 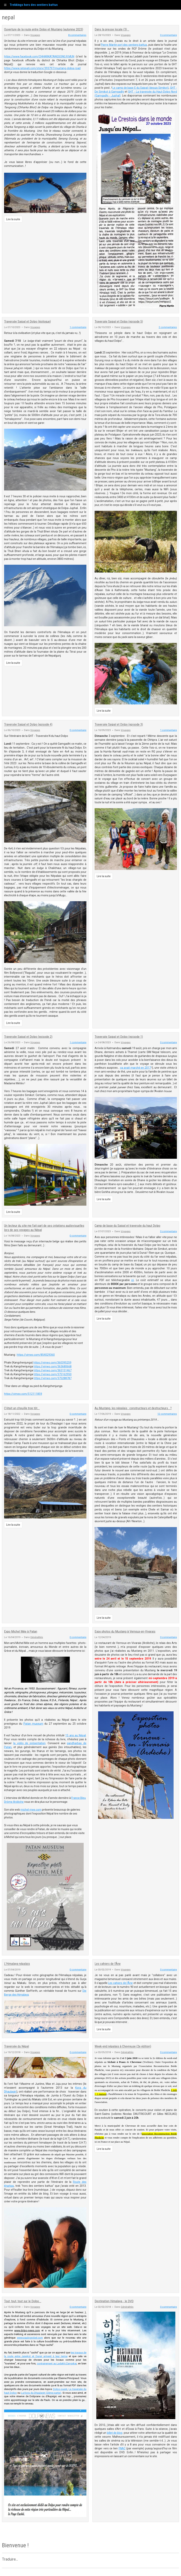 I want to click on contrairement au Ladakh/Zangskar, so click(x=57, y=2363).